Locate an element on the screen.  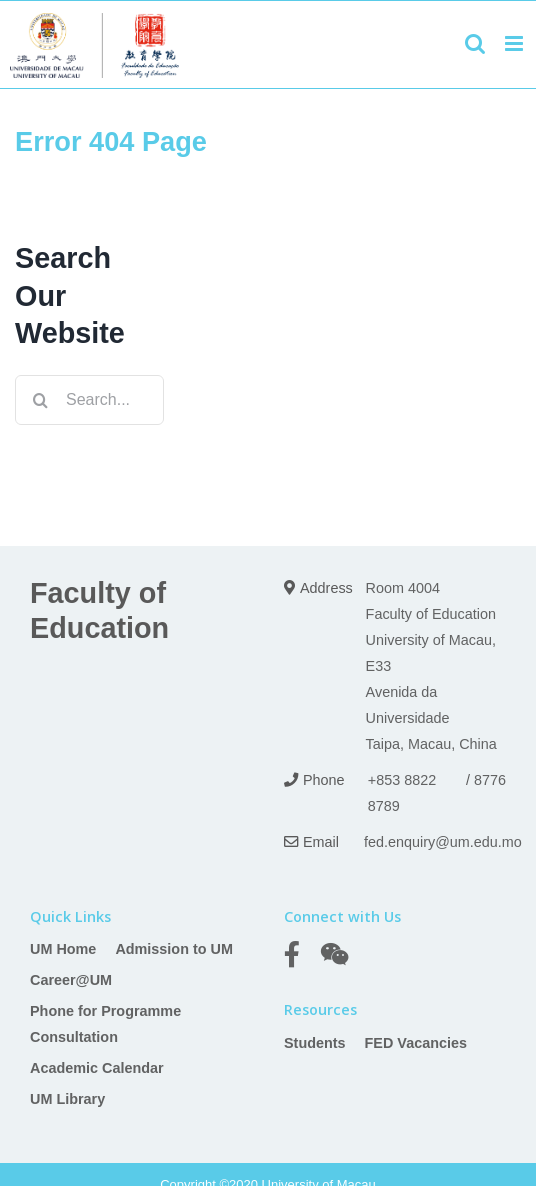
Room 4004 Faculty of Education University of Macau, E33 Avenida da Universidade Taipa, Macau, China is located at coordinates (431, 666).